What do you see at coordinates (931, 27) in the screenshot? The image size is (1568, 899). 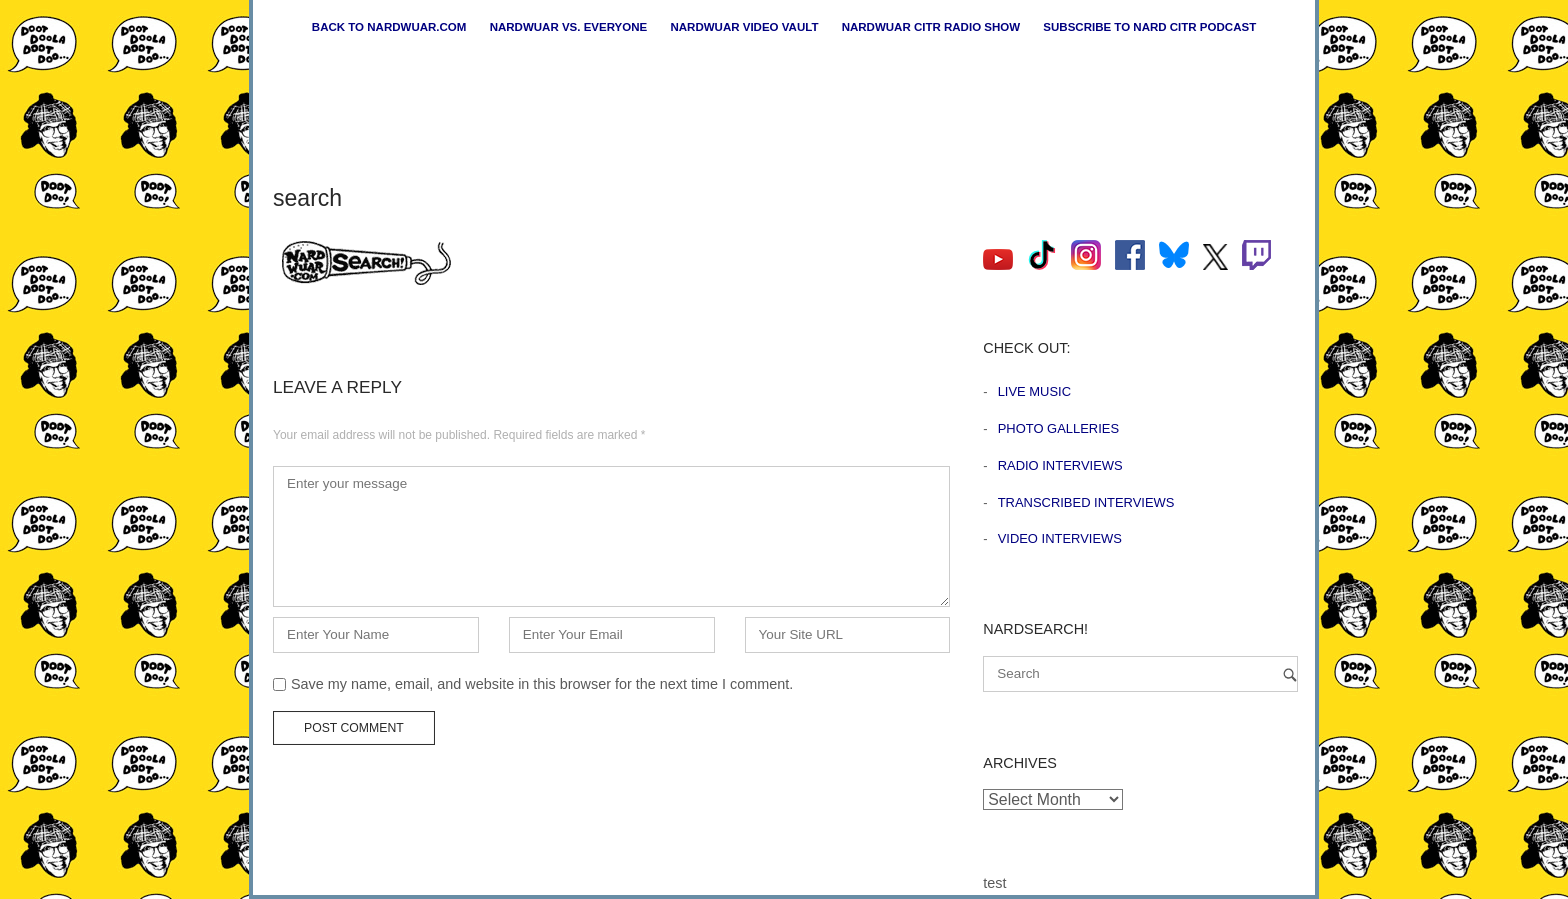 I see `Nardwuar CiTR Radio Show` at bounding box center [931, 27].